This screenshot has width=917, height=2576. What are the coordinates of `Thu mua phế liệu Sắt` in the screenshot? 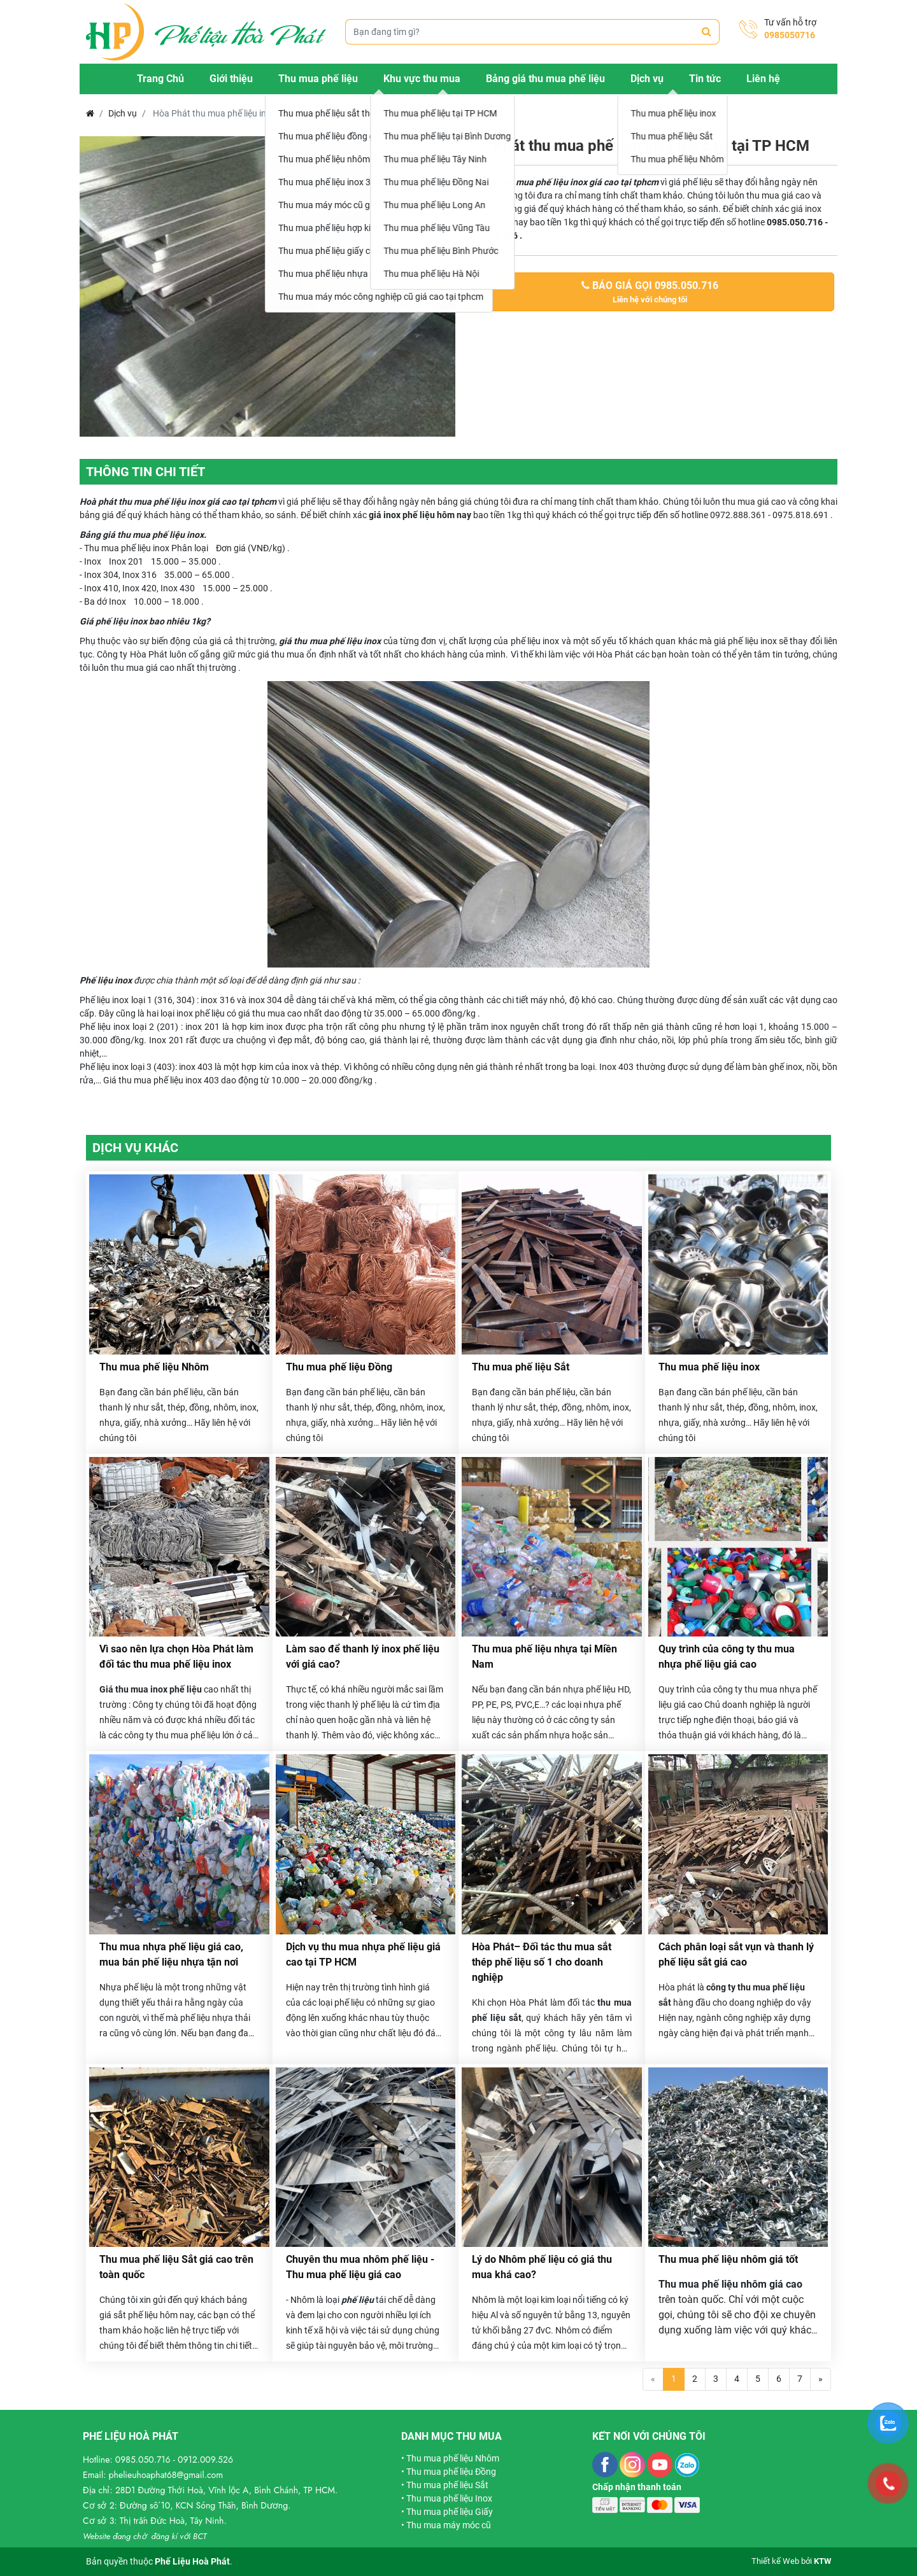 It's located at (520, 1367).